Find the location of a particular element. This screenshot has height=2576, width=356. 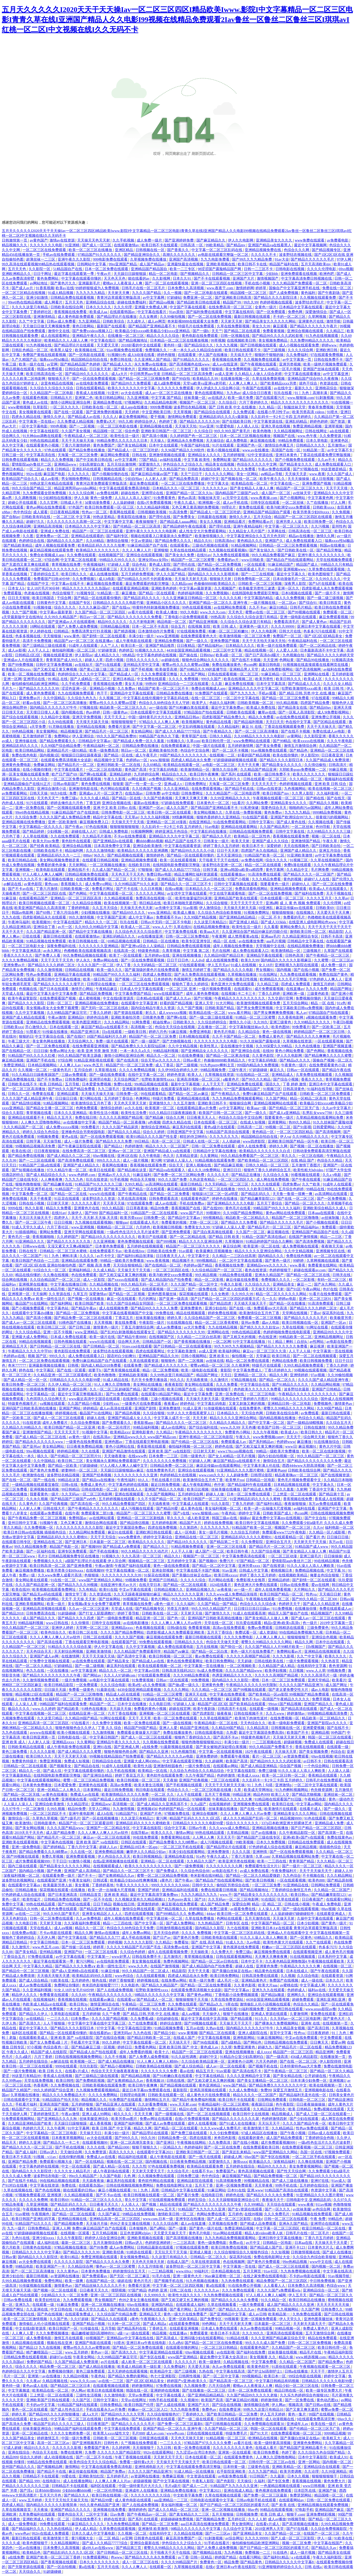

99精品久久久久久久久久综合 is located at coordinates (295, 1399).